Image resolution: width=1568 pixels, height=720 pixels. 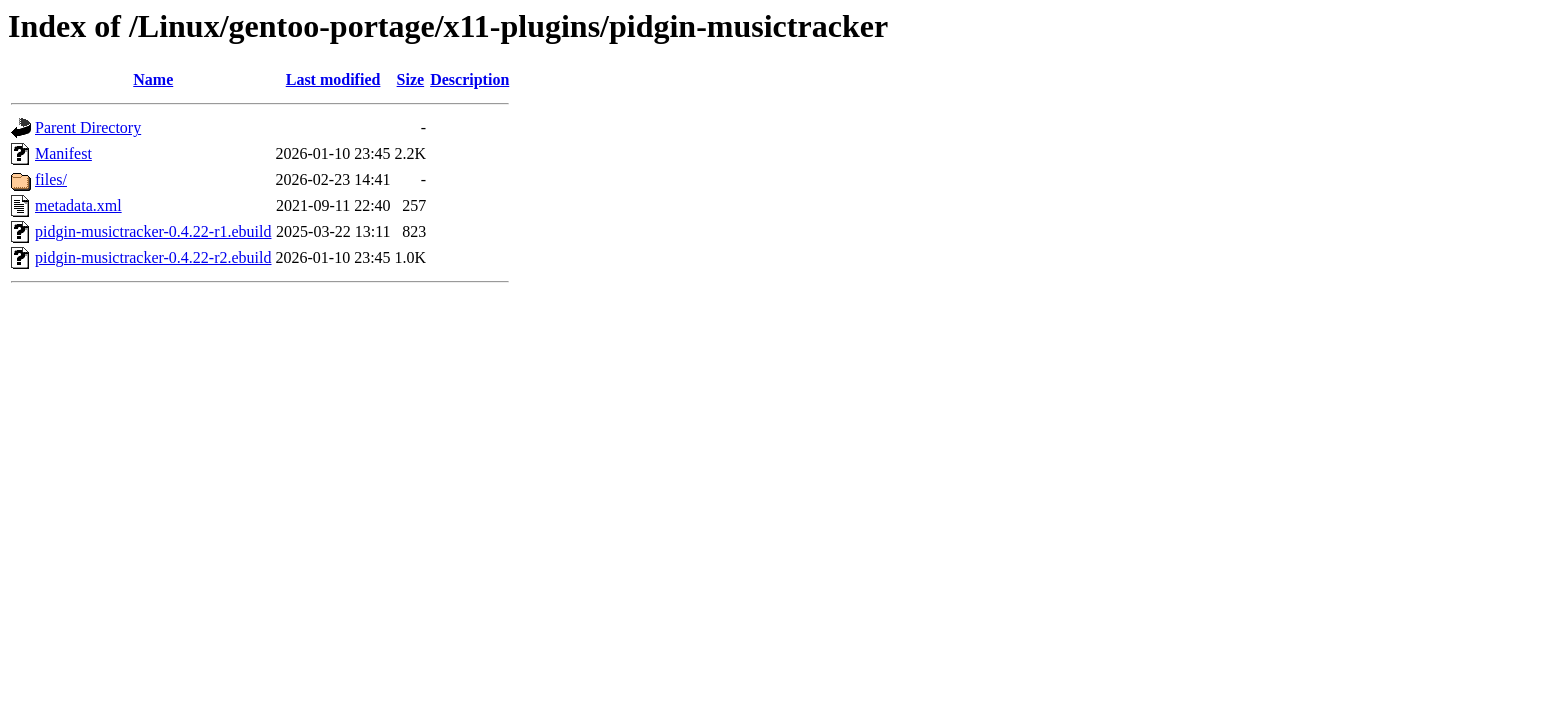 What do you see at coordinates (153, 257) in the screenshot?
I see `pidgin-musictracker-0.4.22-r2.ebuild` at bounding box center [153, 257].